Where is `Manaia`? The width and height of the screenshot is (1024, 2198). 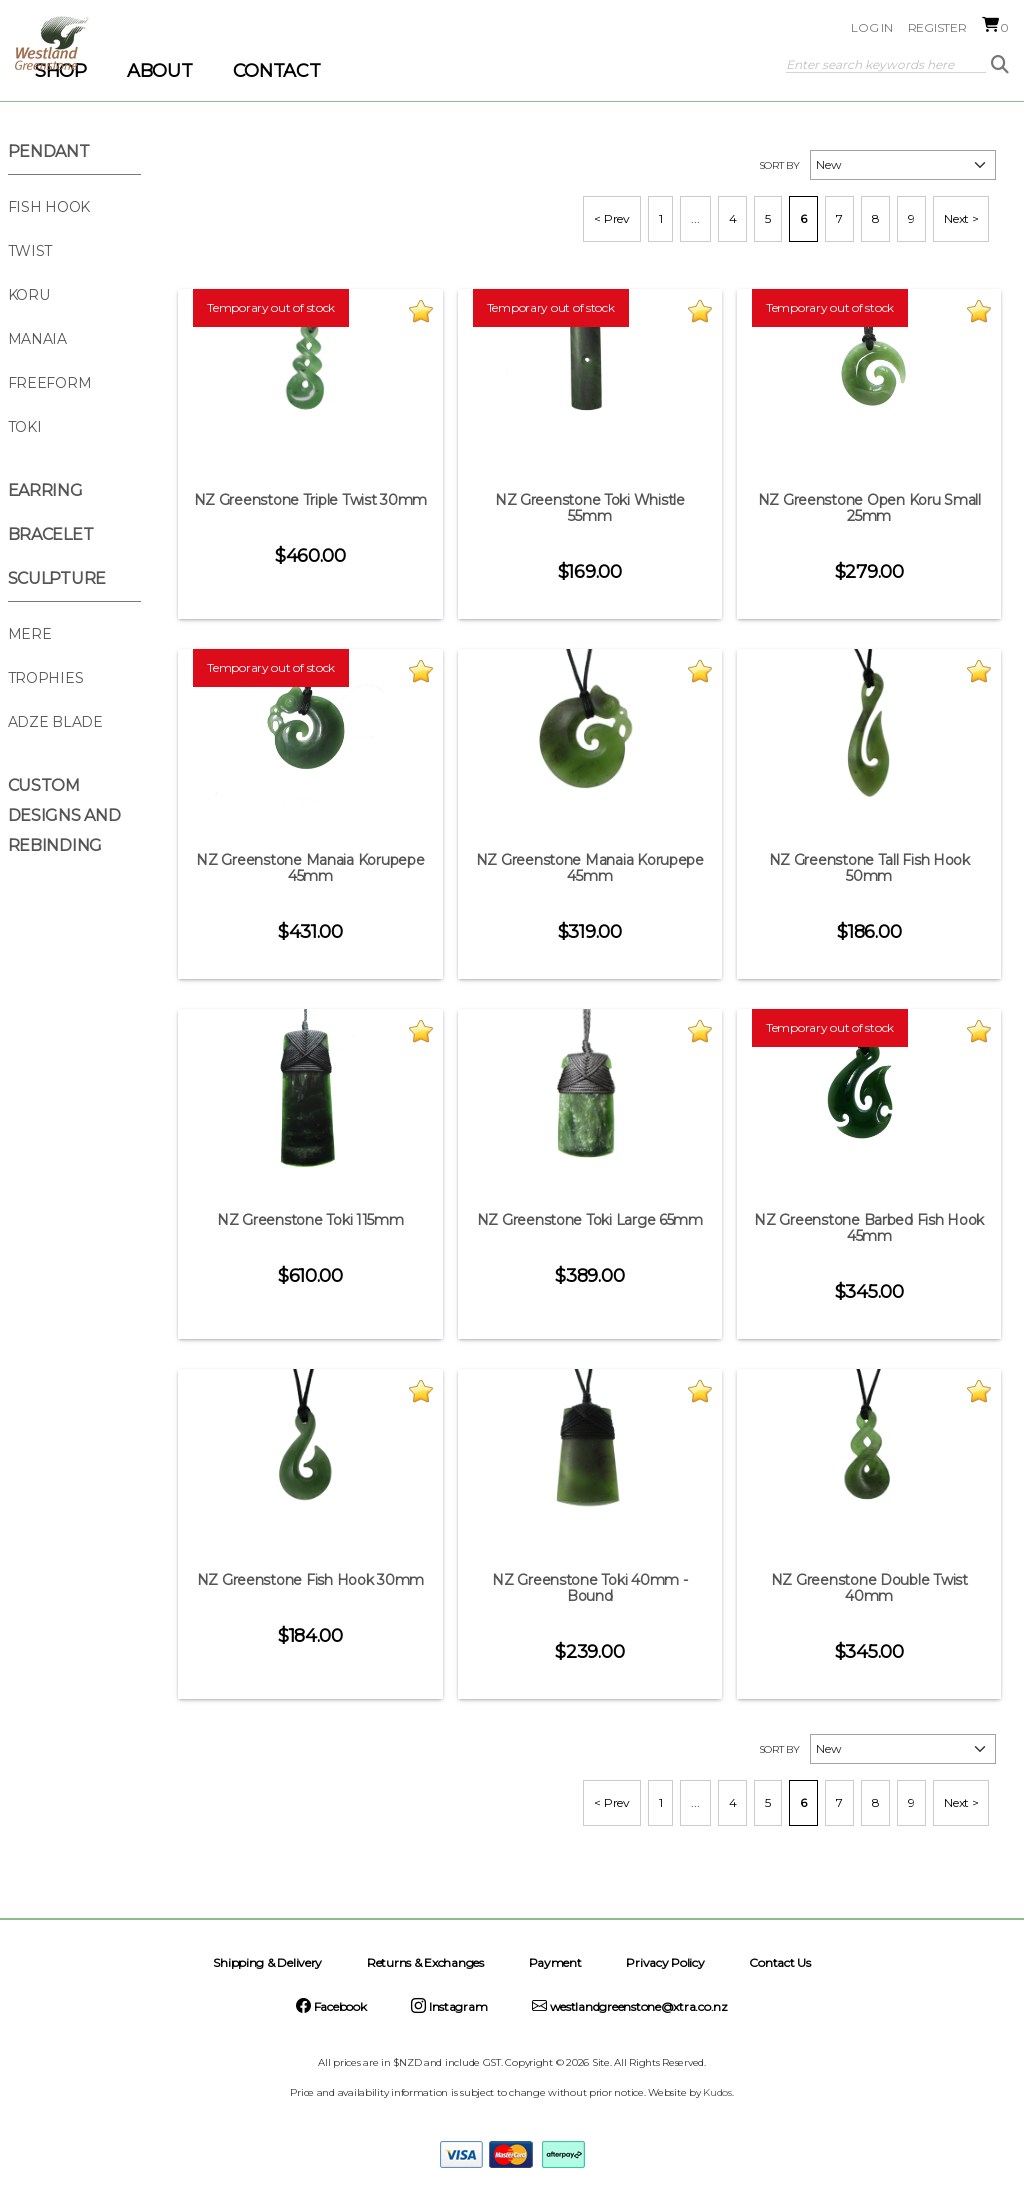 Manaia is located at coordinates (37, 339).